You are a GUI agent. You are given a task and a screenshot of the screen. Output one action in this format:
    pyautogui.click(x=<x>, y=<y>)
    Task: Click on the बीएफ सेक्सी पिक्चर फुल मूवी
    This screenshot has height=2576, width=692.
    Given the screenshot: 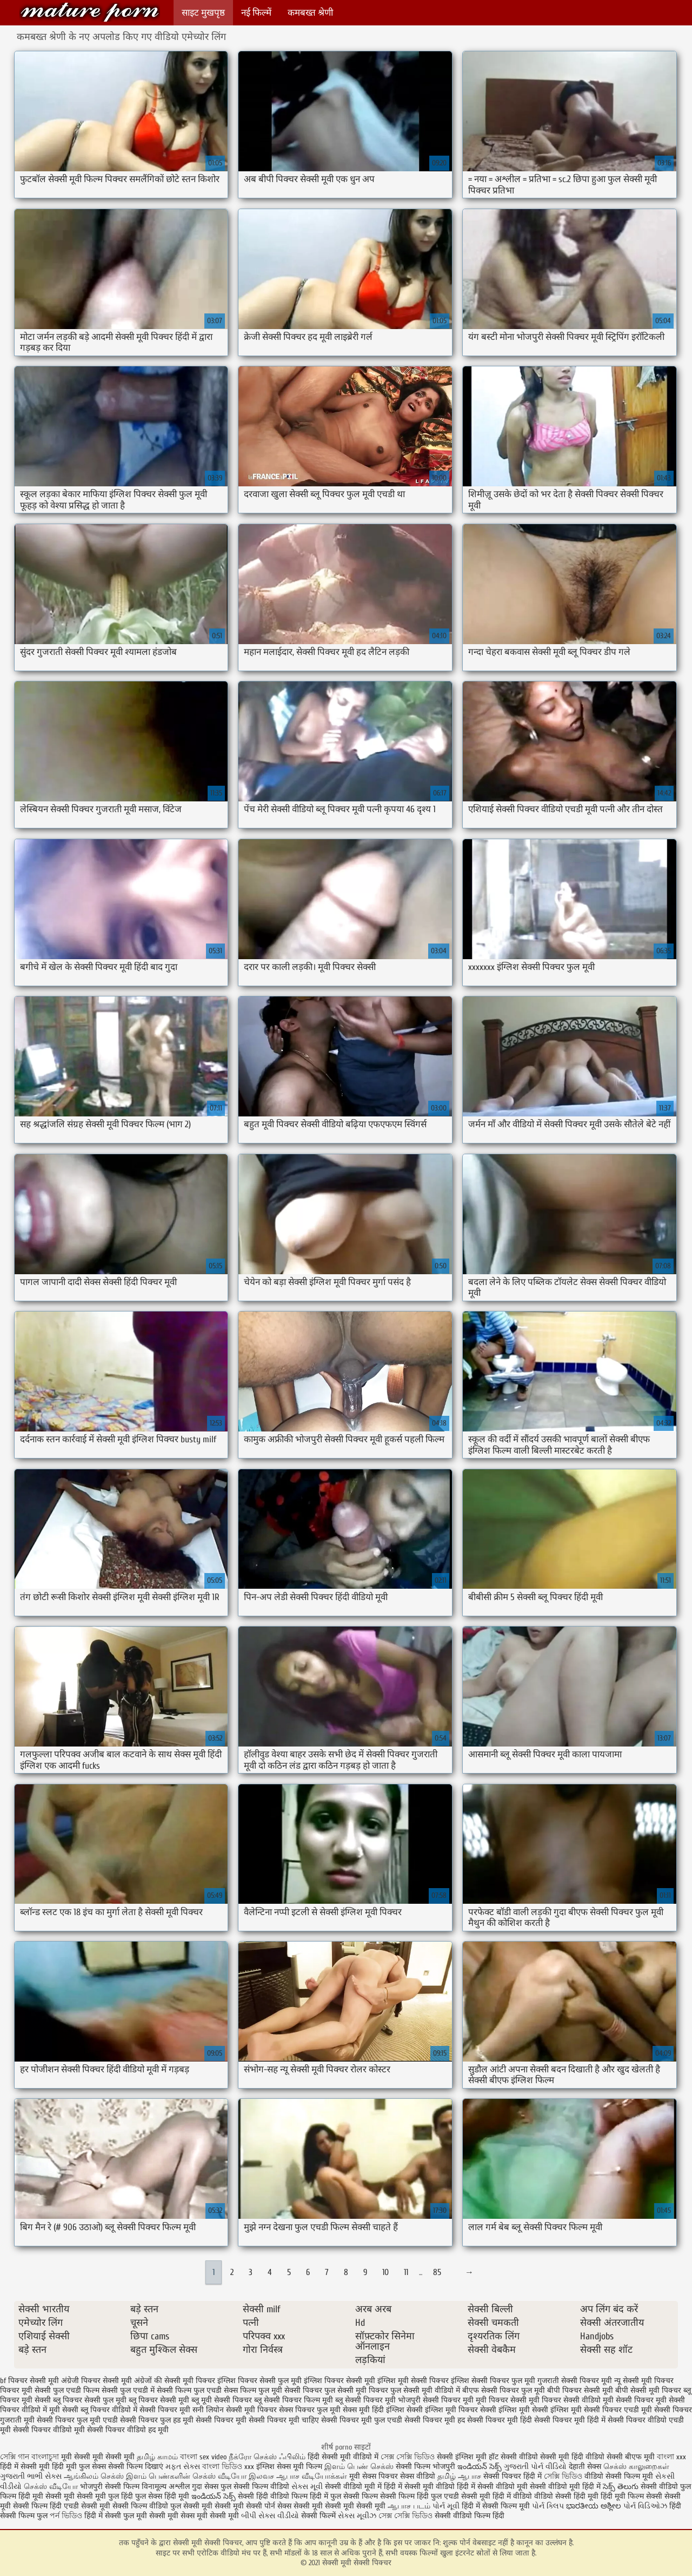 What is the action you would take?
    pyautogui.click(x=503, y=2390)
    